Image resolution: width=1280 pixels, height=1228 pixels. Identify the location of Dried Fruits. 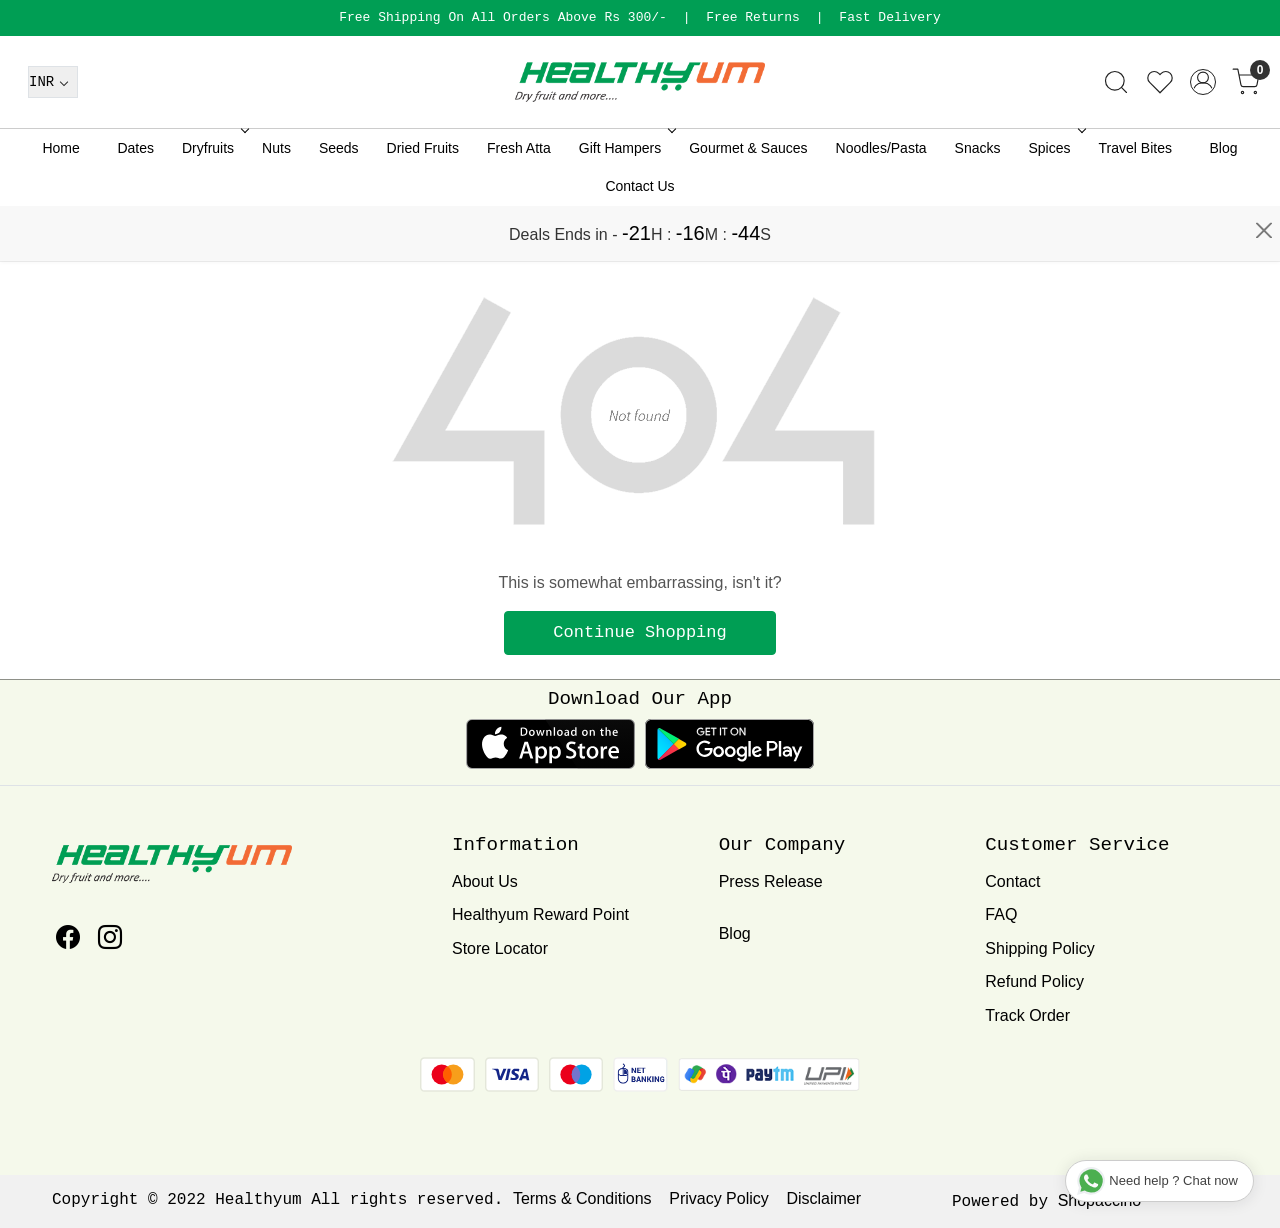
(423, 203).